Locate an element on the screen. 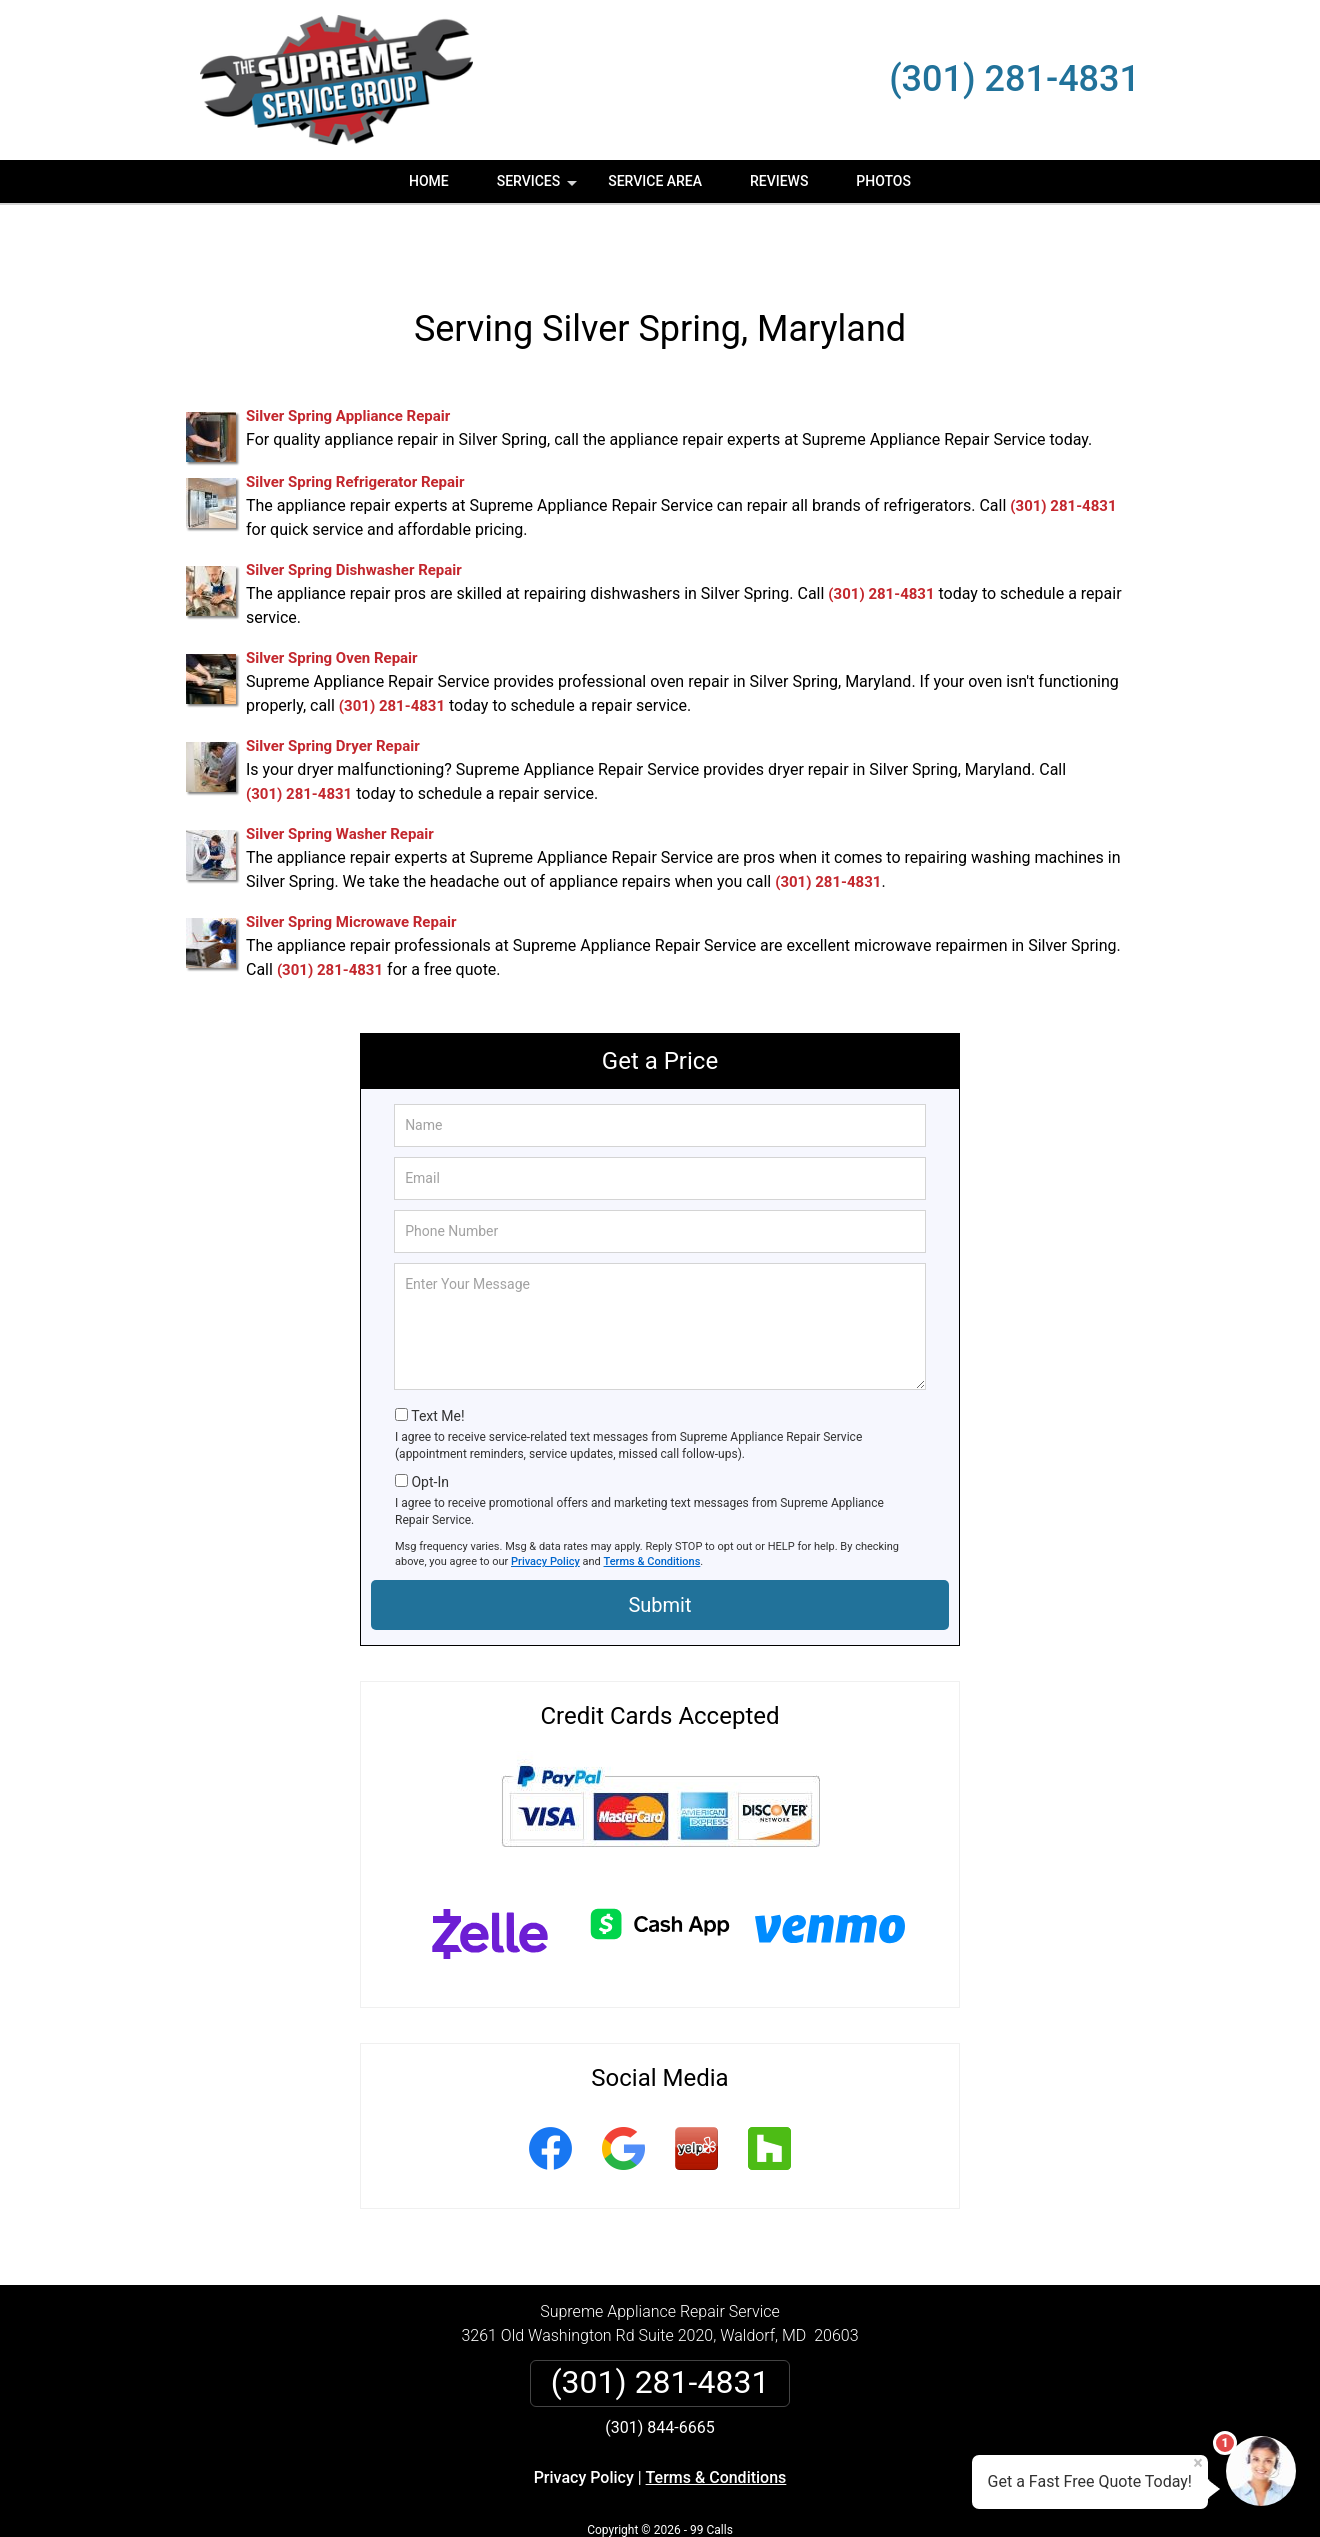  Submit is located at coordinates (659, 1546).